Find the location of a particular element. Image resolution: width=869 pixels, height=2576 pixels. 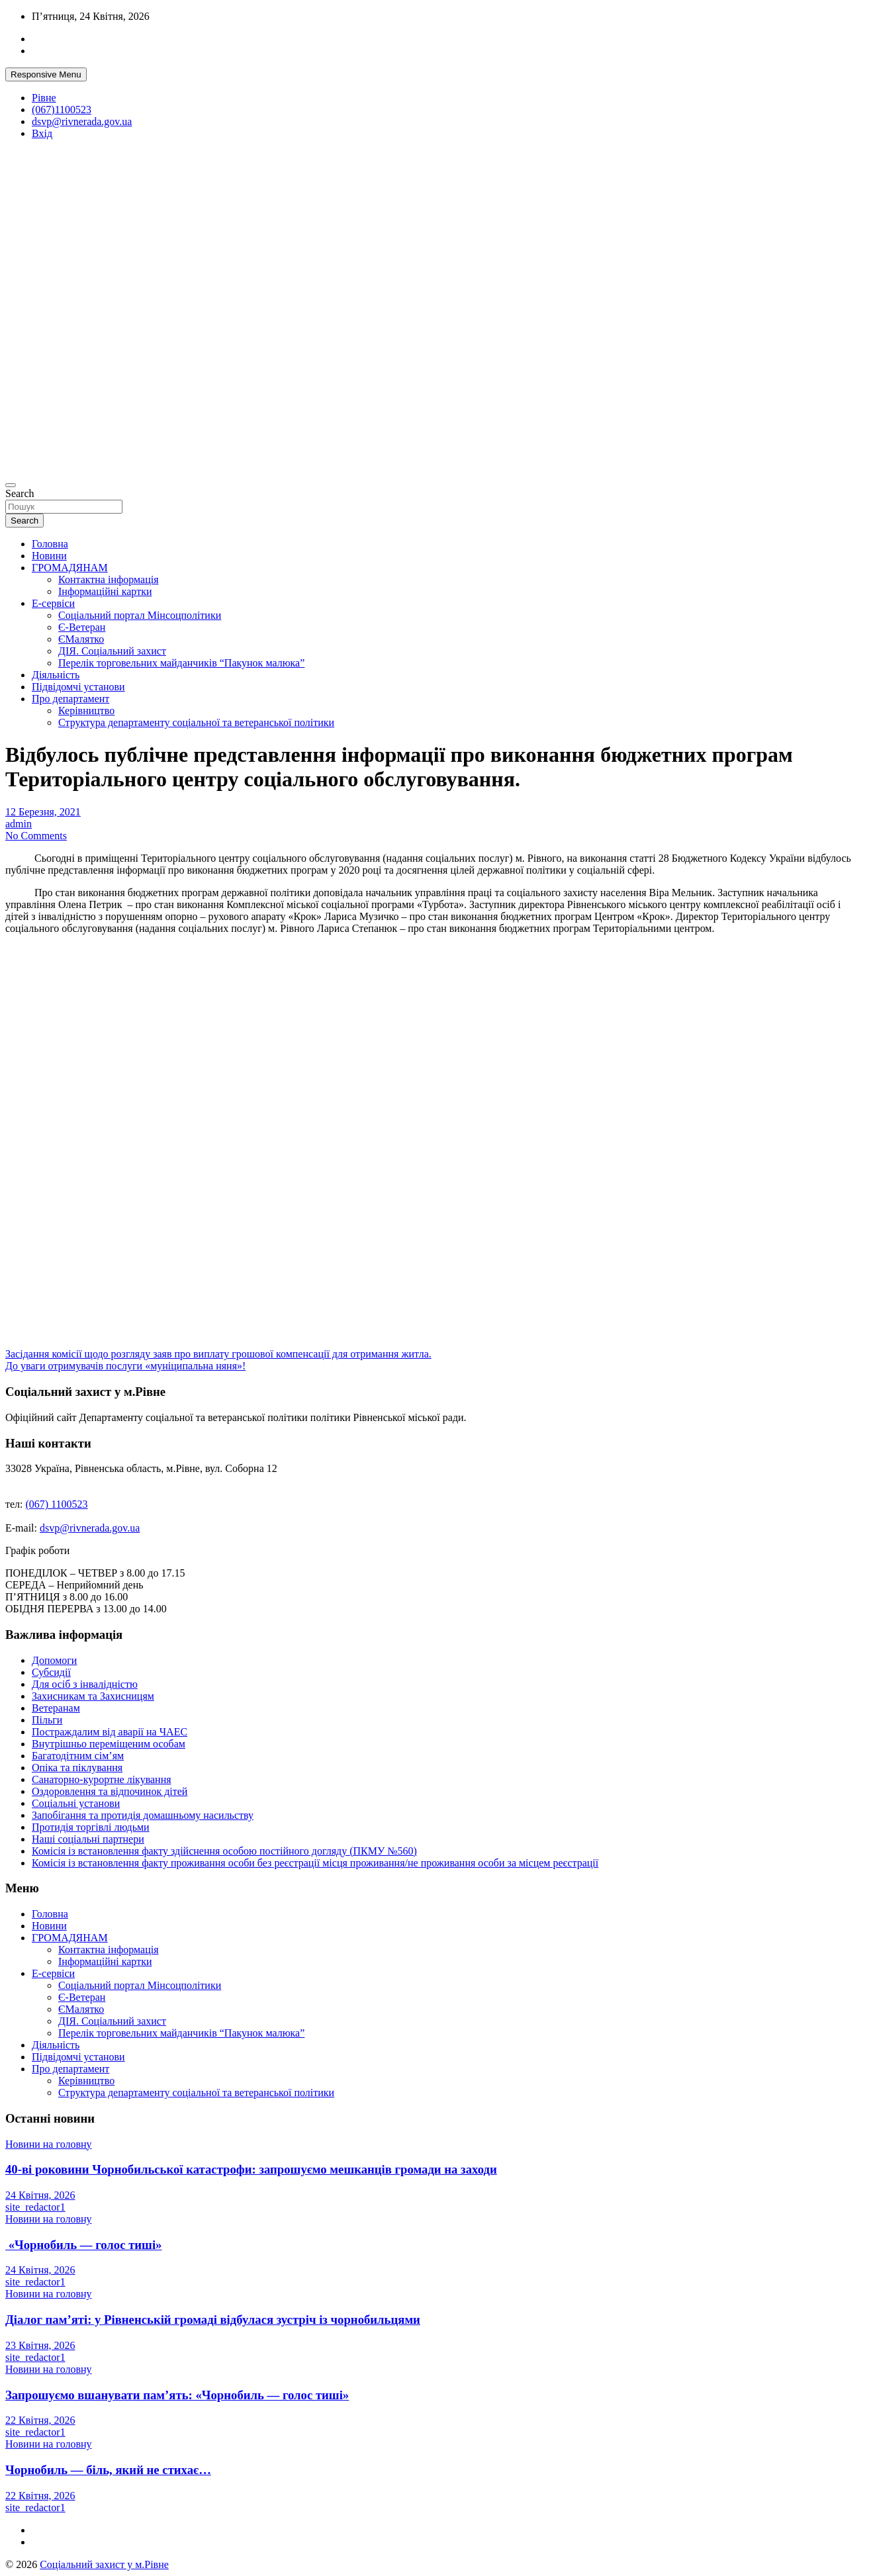

Захисникам та Захисницям is located at coordinates (93, 1696).